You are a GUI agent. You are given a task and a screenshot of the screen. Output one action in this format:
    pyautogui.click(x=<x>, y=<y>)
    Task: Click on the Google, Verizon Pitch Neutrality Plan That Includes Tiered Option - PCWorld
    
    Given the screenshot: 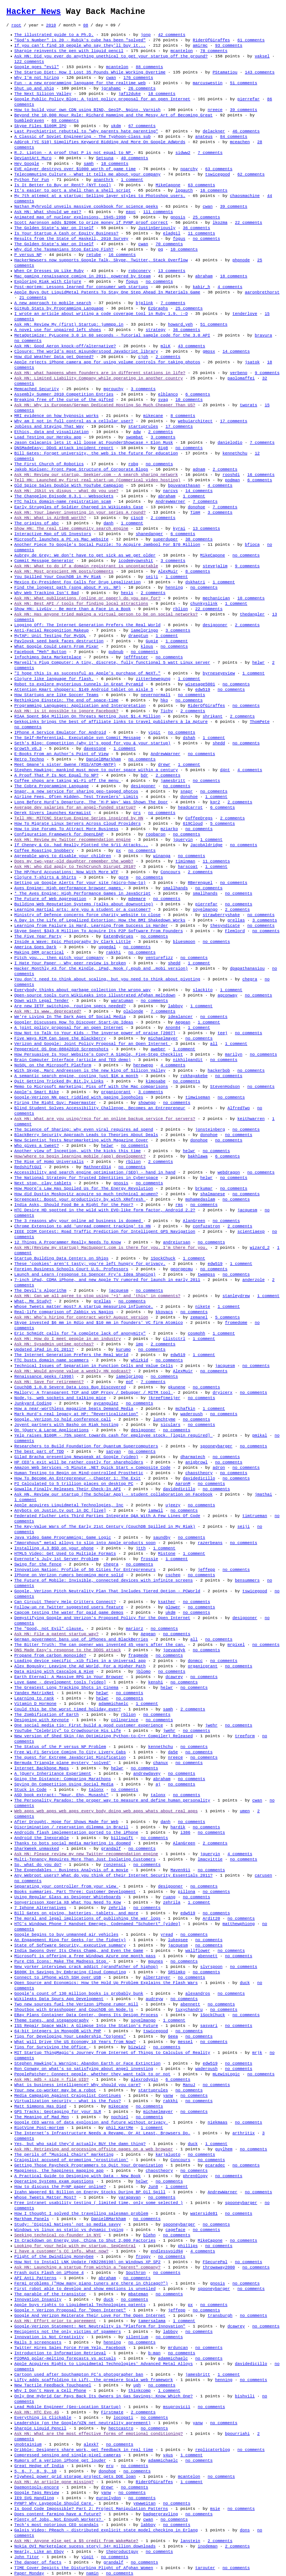 What is the action you would take?
    pyautogui.click(x=107, y=1591)
    